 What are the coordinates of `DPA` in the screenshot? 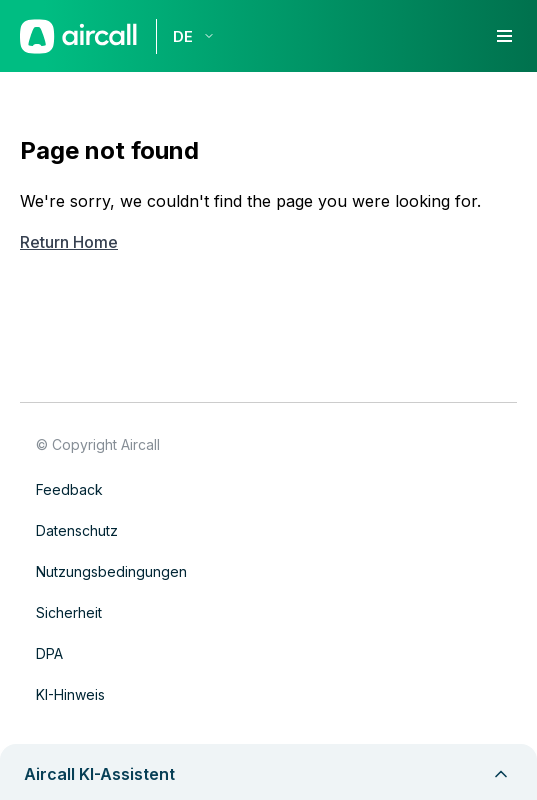 It's located at (49, 653).